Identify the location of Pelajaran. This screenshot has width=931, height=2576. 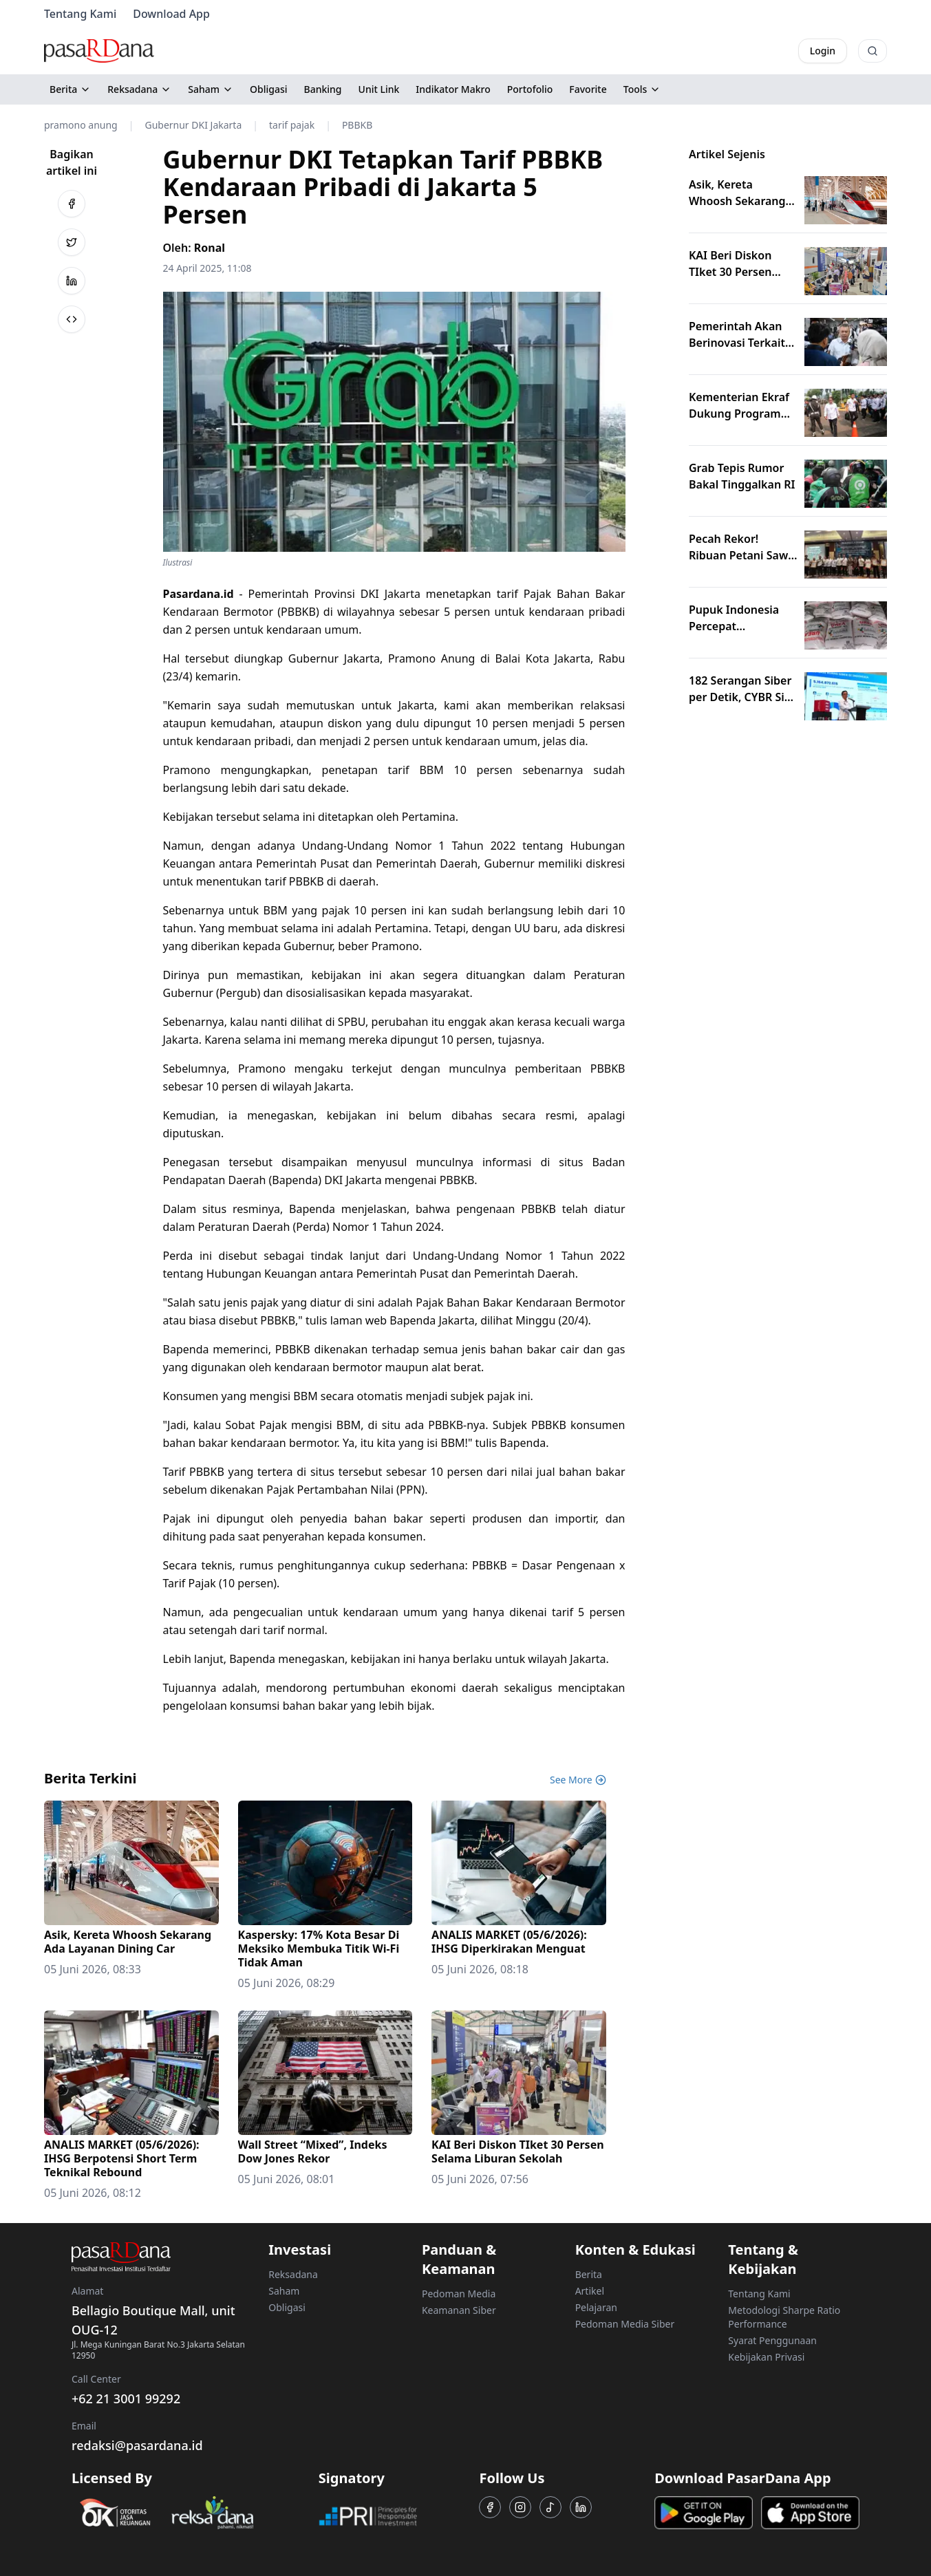
(596, 2307).